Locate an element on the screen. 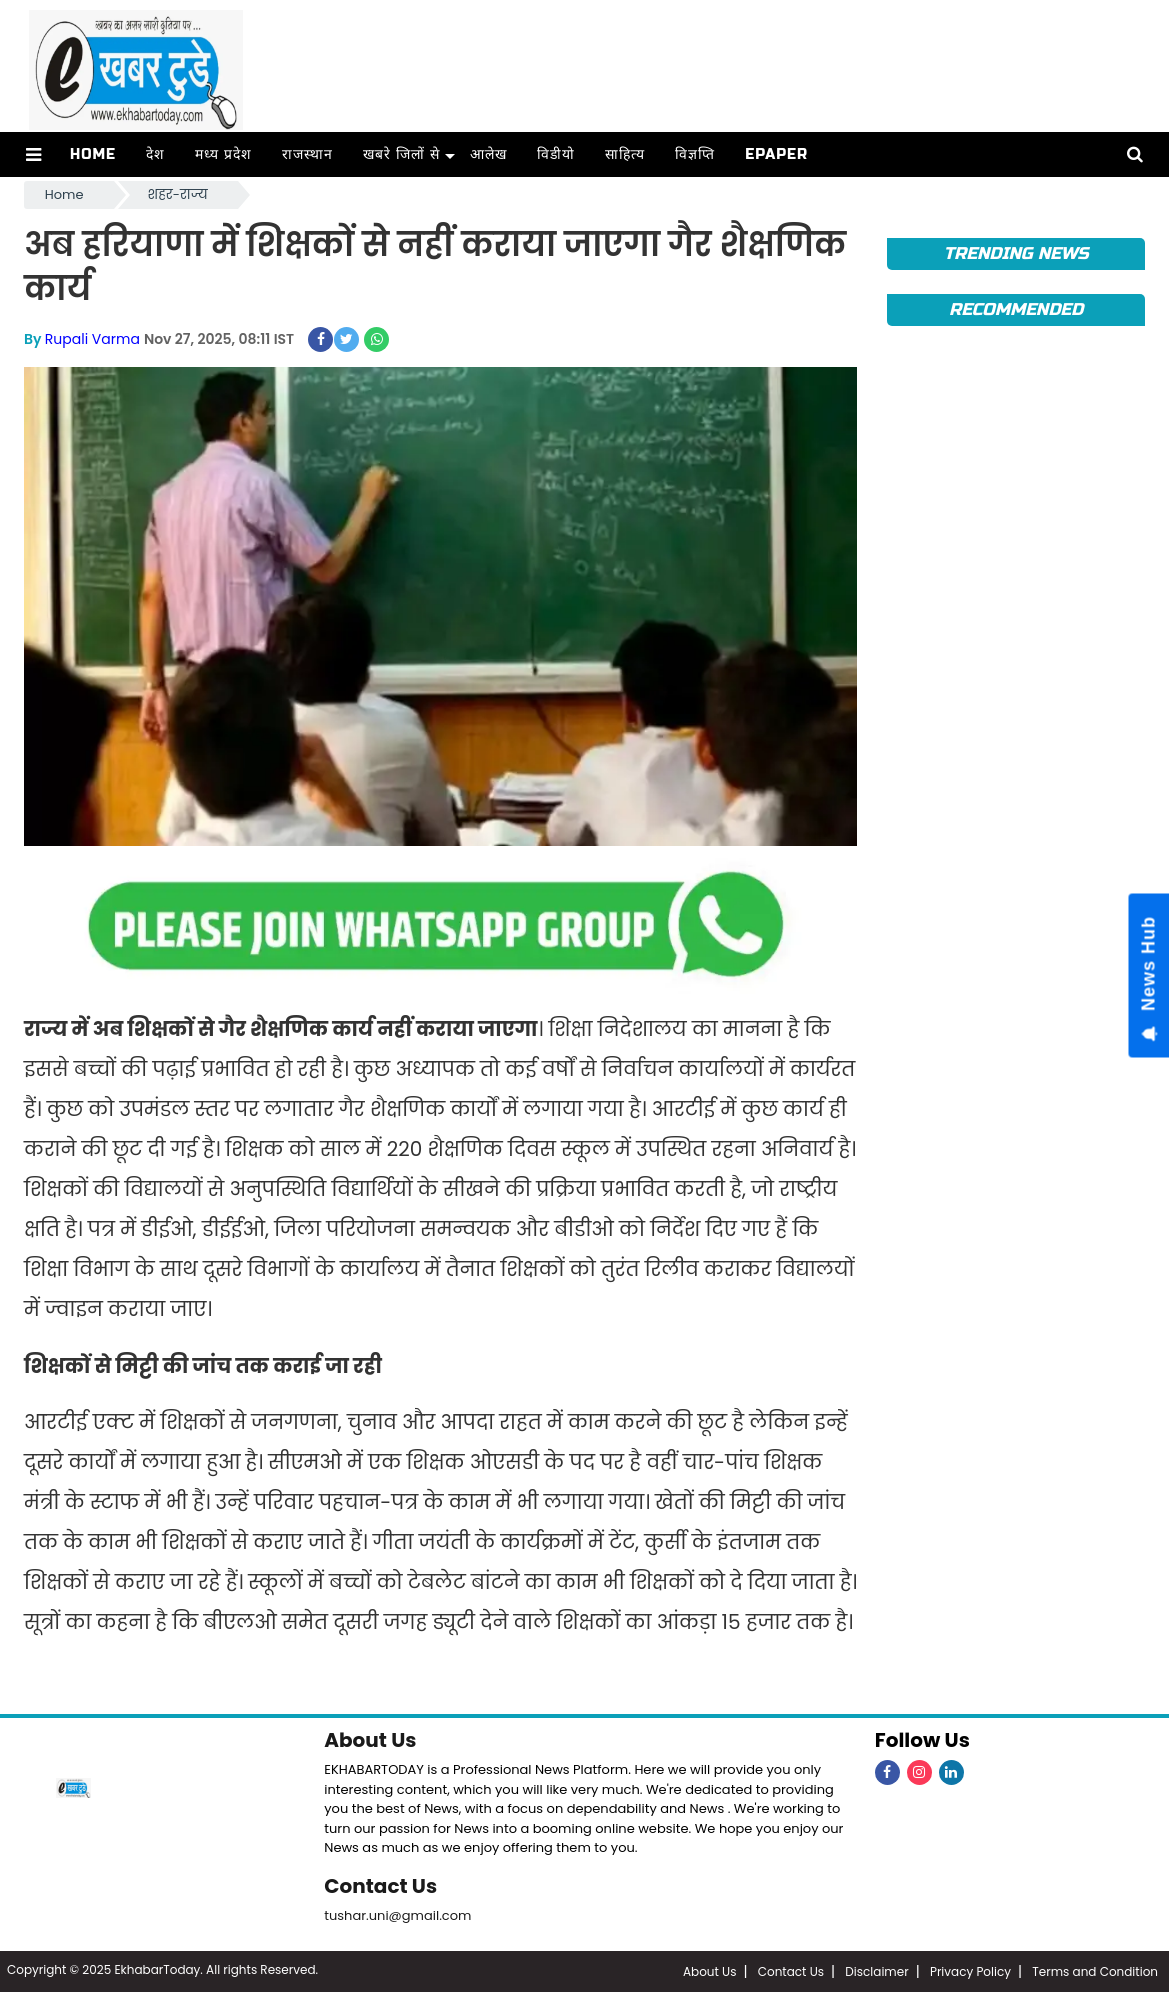  Rupali Varma is located at coordinates (92, 339).